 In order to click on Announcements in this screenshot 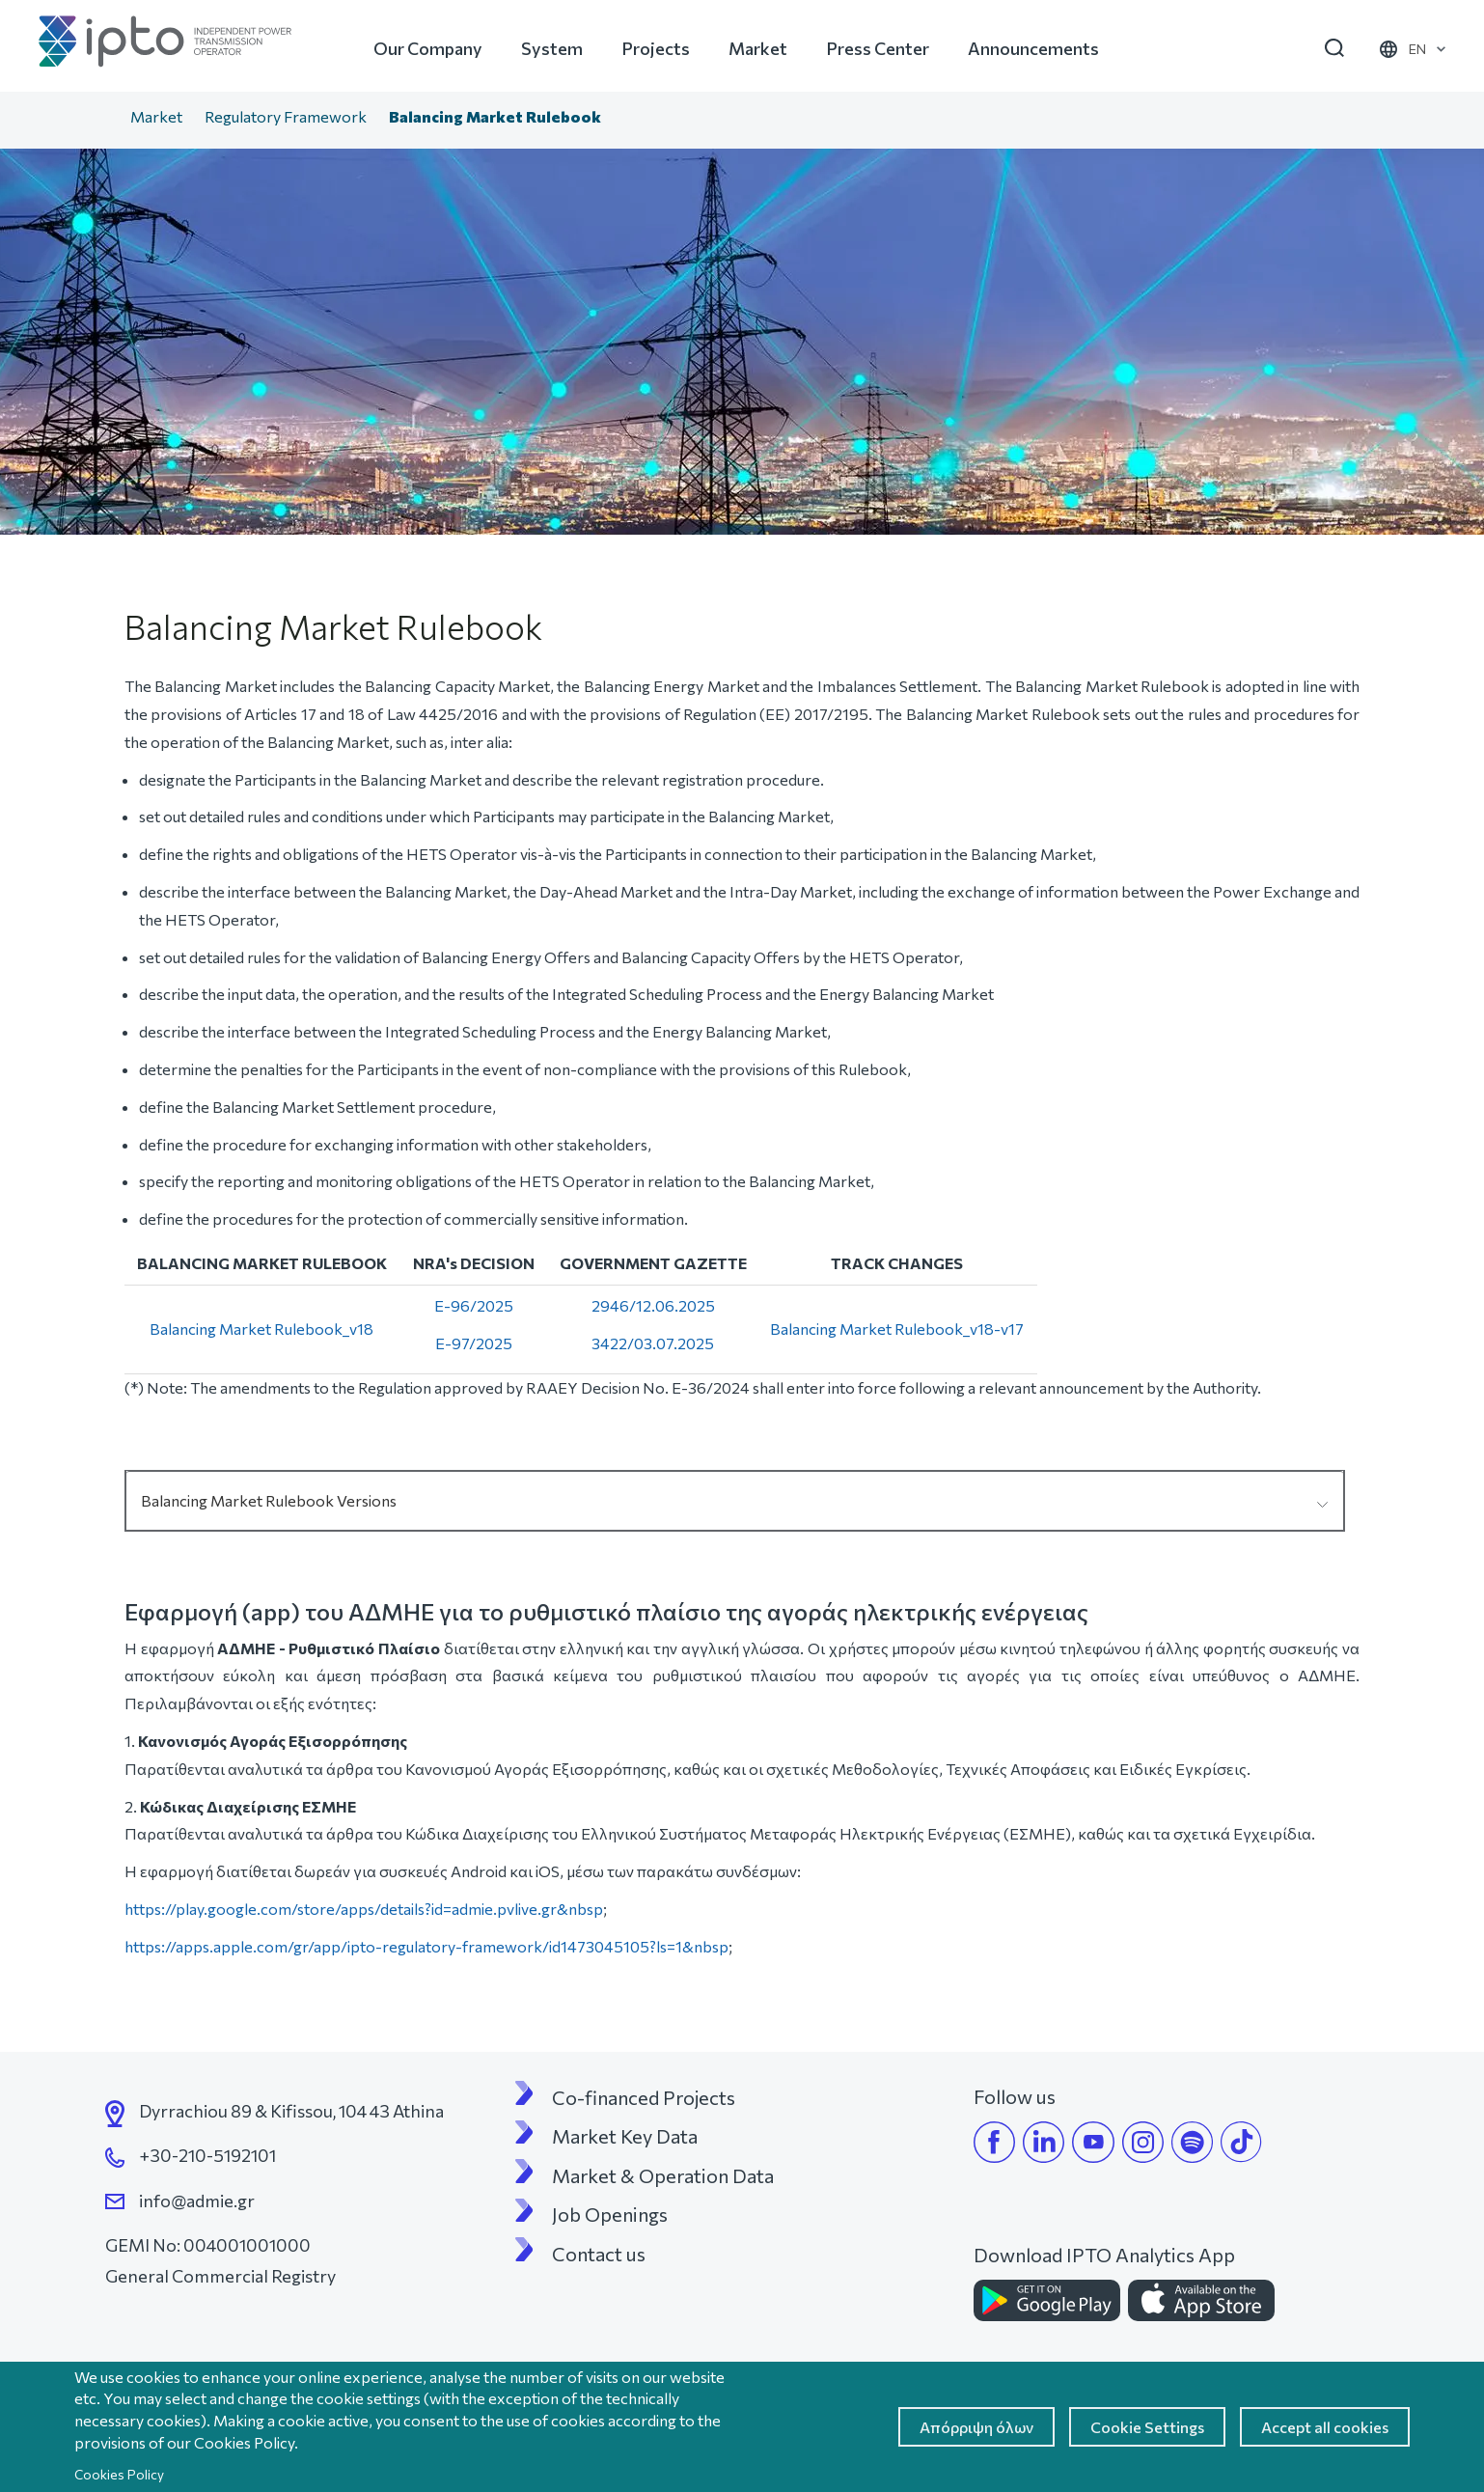, I will do `click(1033, 48)`.